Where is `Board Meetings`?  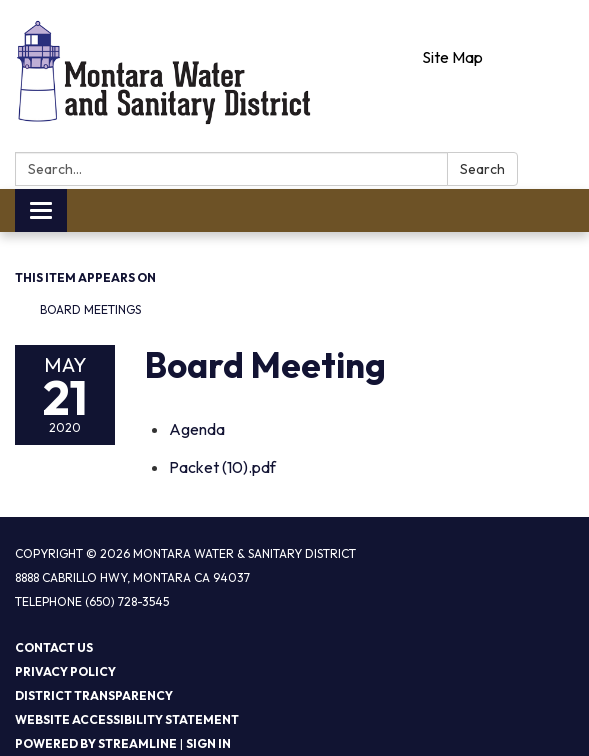
Board Meetings is located at coordinates (90, 309).